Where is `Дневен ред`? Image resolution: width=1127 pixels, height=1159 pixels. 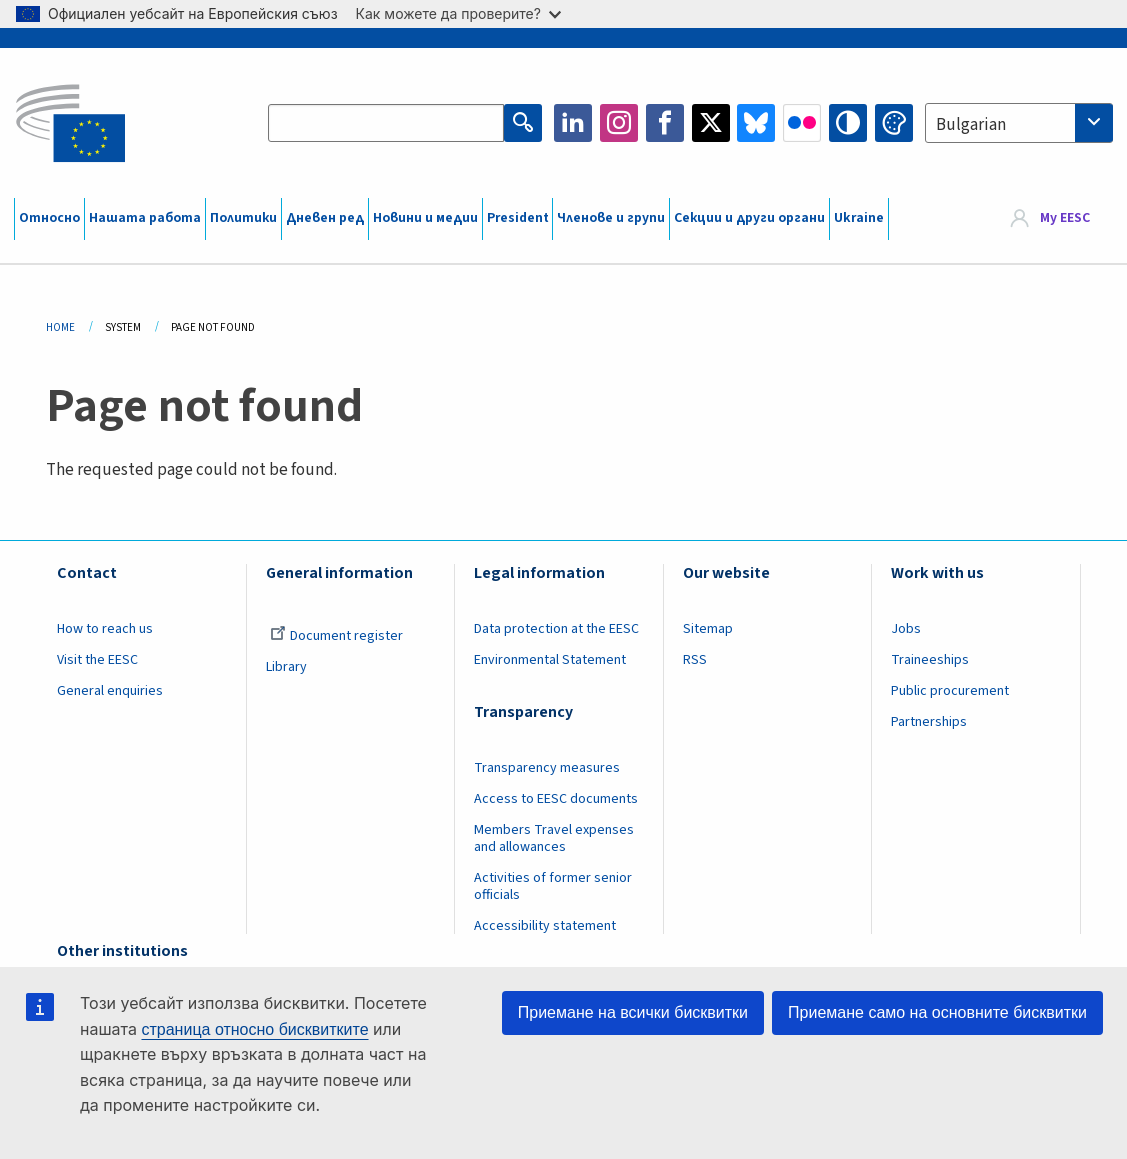 Дневен ред is located at coordinates (325, 218).